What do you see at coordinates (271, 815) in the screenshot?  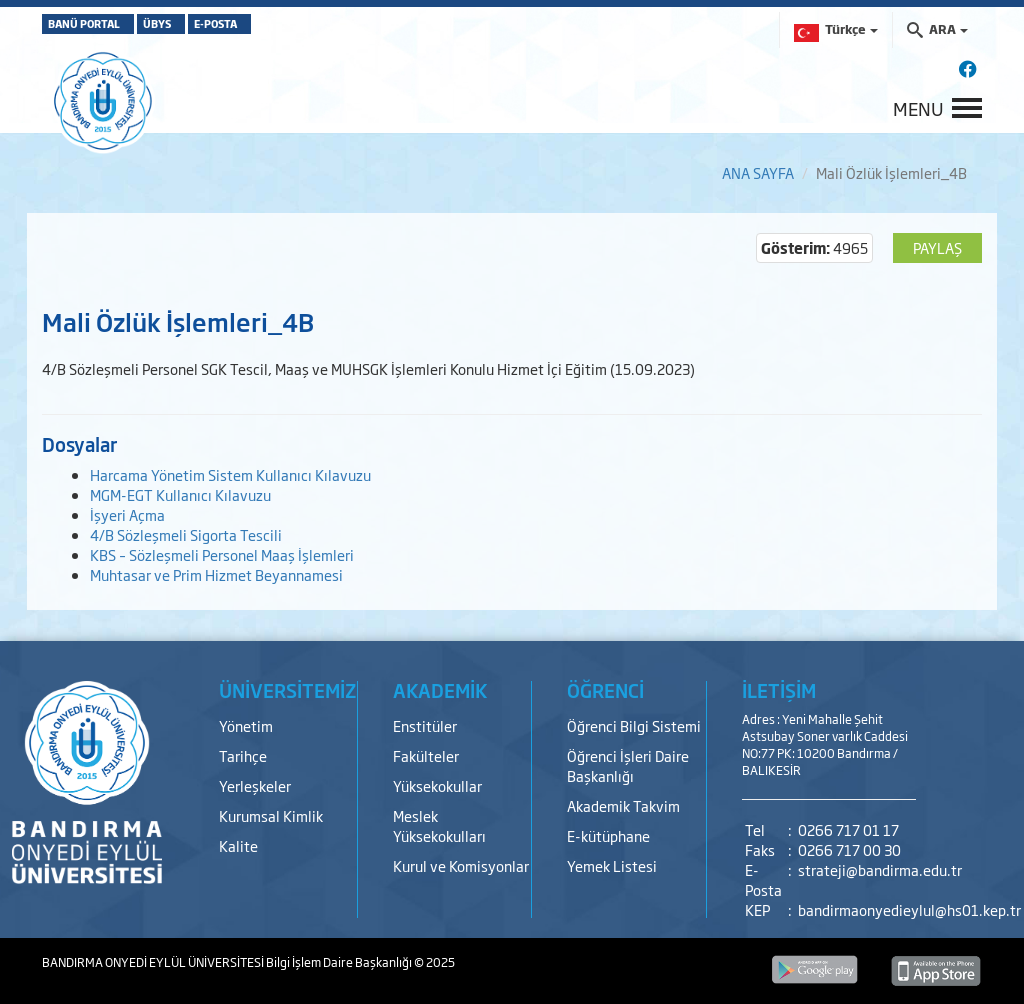 I see `Kurumsal Kimlik` at bounding box center [271, 815].